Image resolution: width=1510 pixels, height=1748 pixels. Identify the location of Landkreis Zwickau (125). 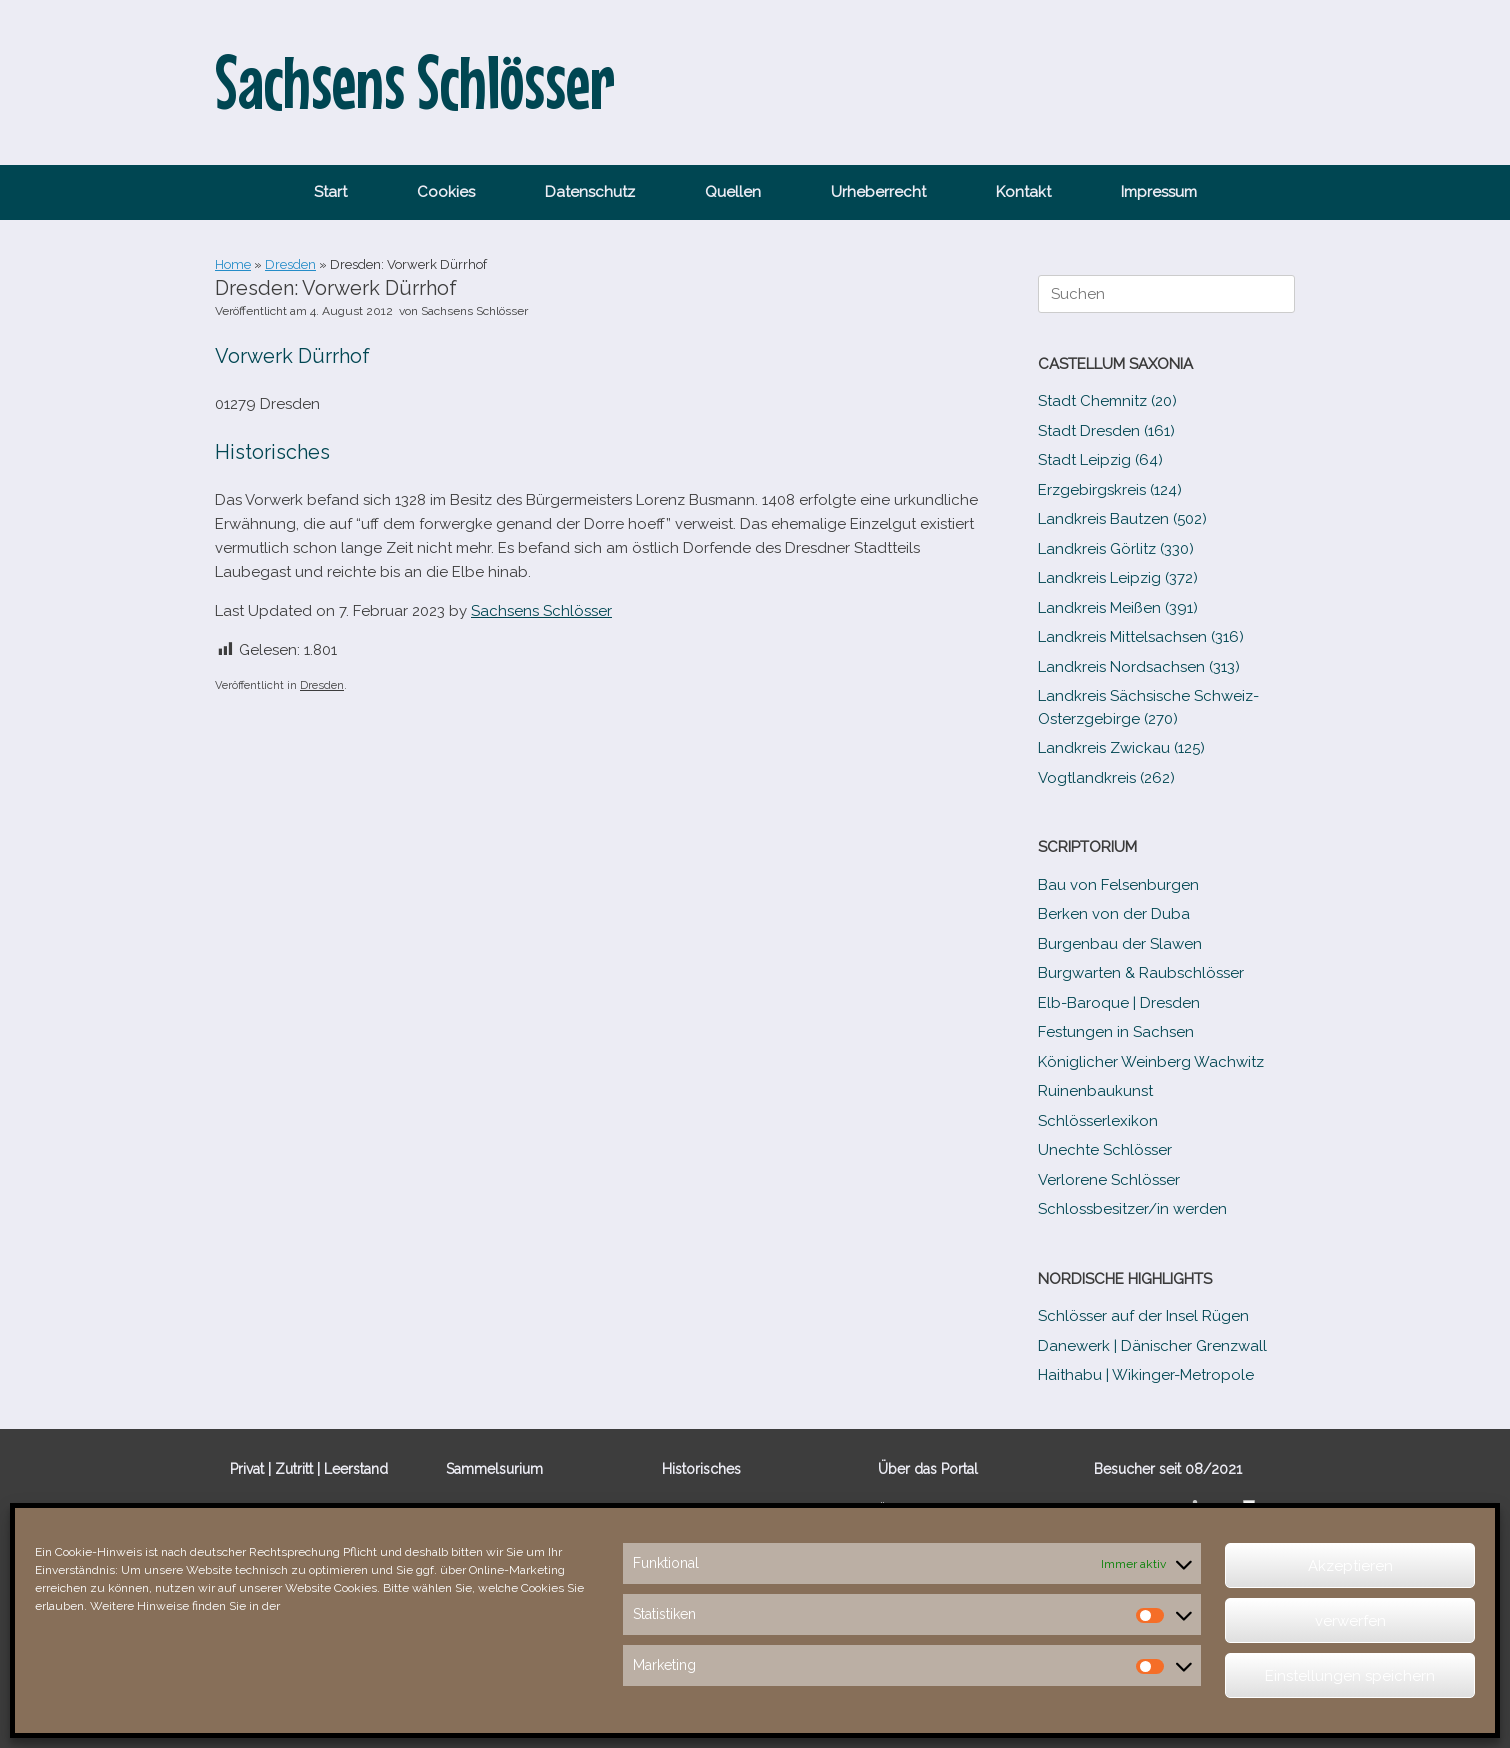
(1121, 748).